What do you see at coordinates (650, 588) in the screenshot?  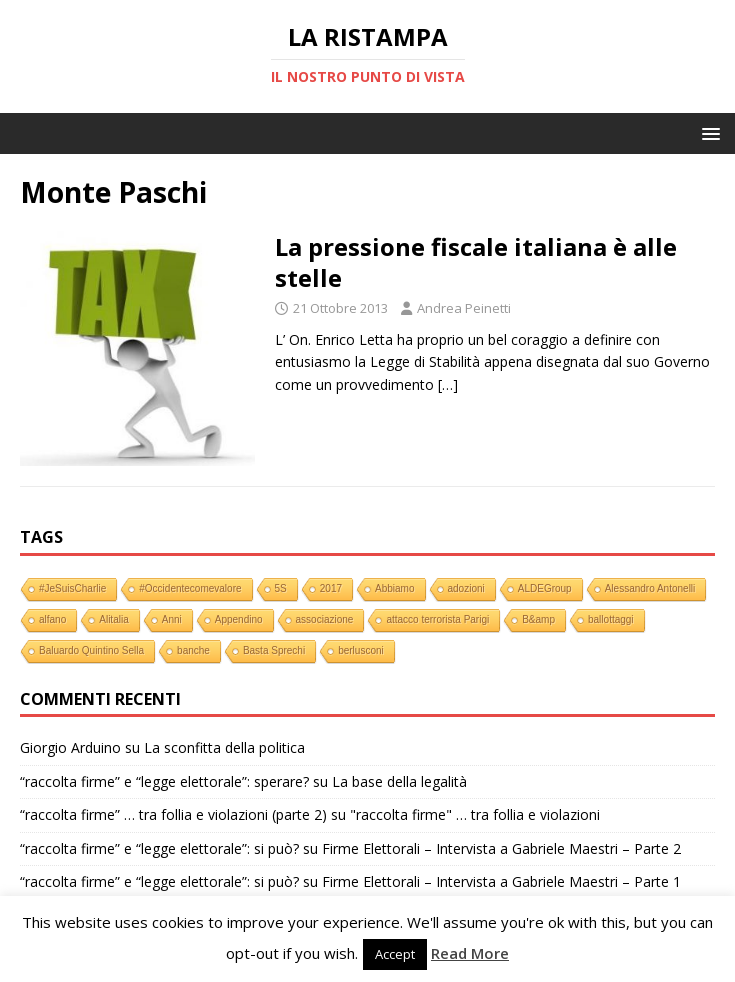 I see `Alessandro Antonelli` at bounding box center [650, 588].